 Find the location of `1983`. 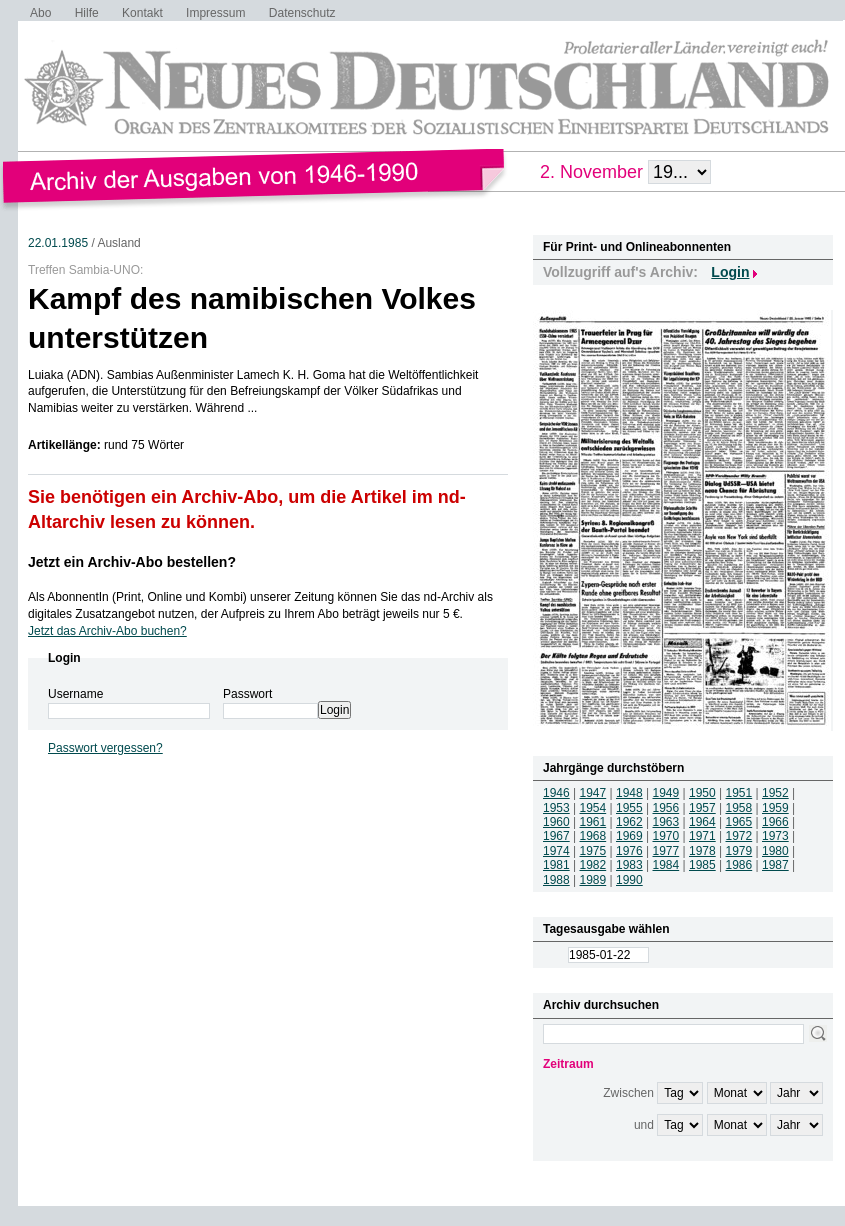

1983 is located at coordinates (629, 865).